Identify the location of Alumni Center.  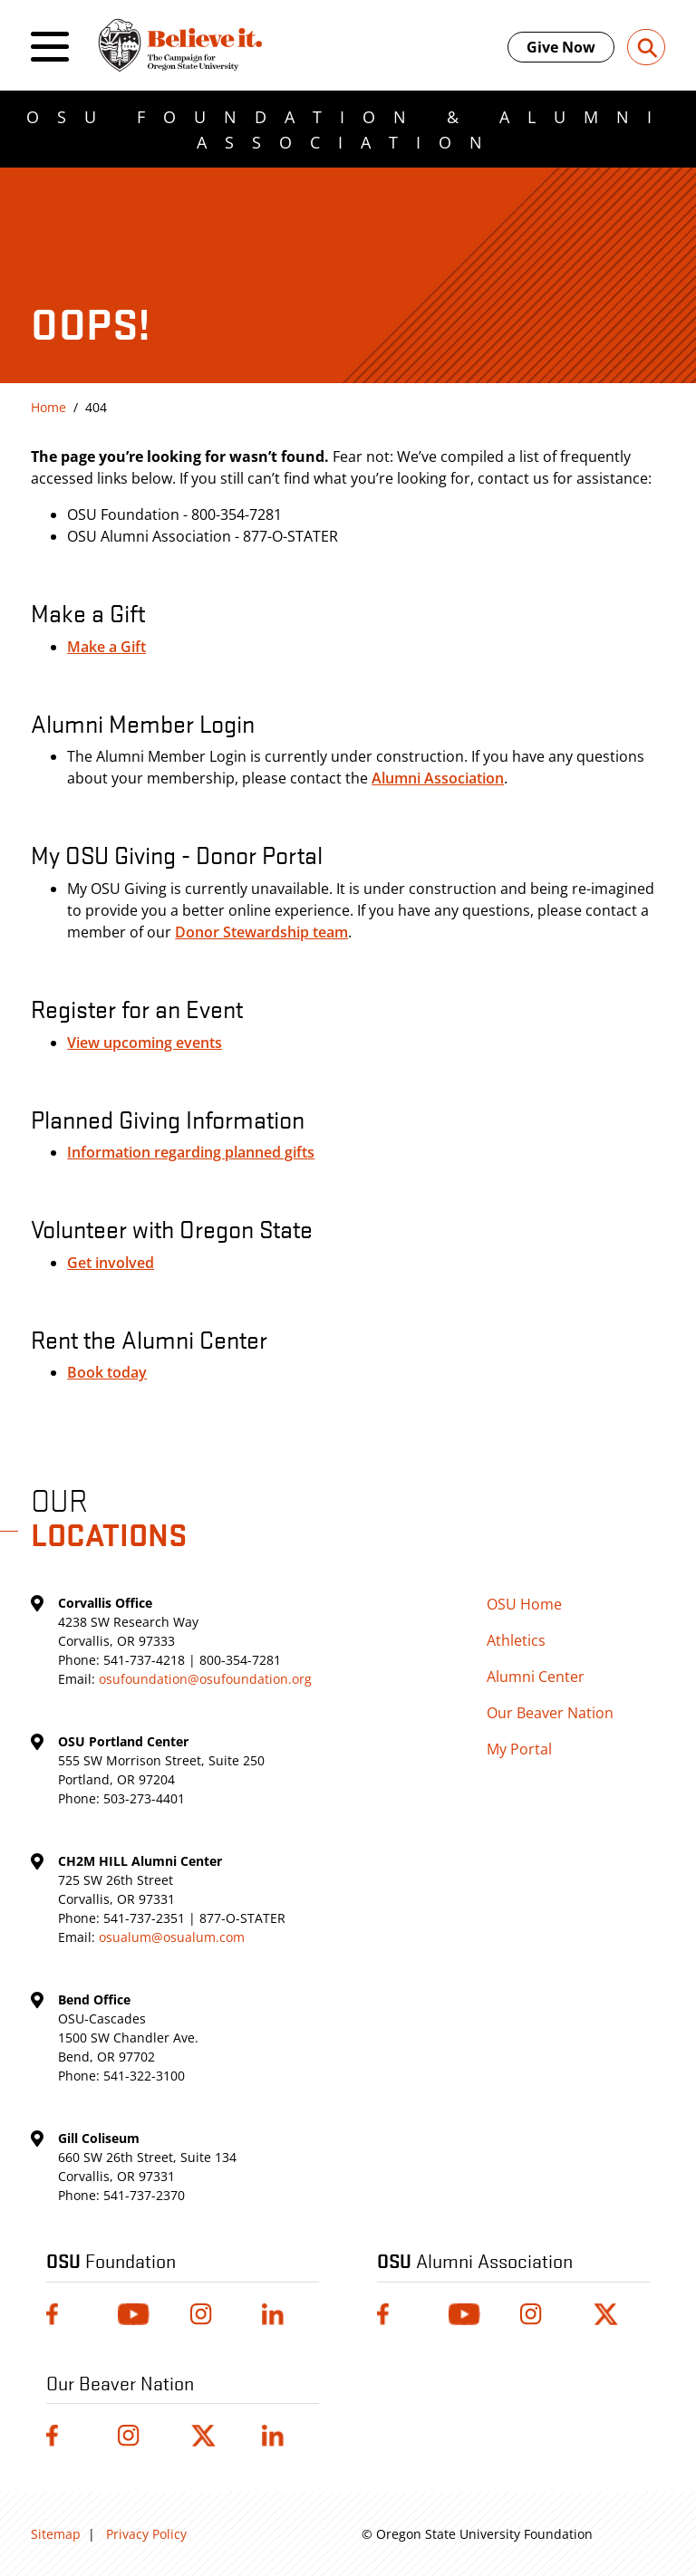
(536, 1677).